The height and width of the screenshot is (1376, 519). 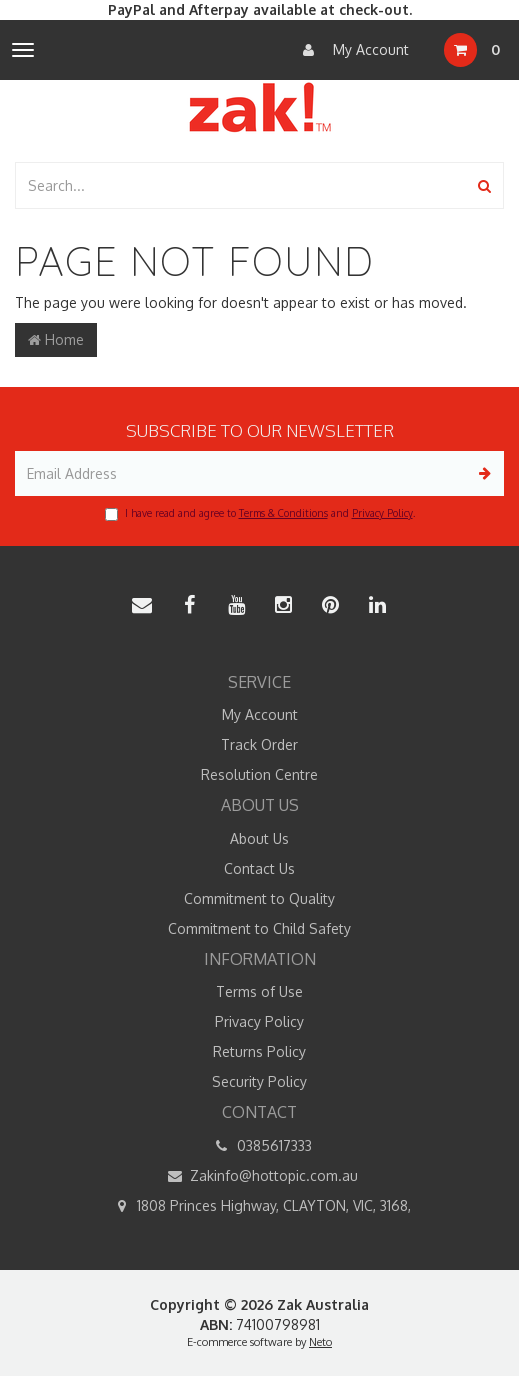 I want to click on Commitment to Quality, so click(x=259, y=898).